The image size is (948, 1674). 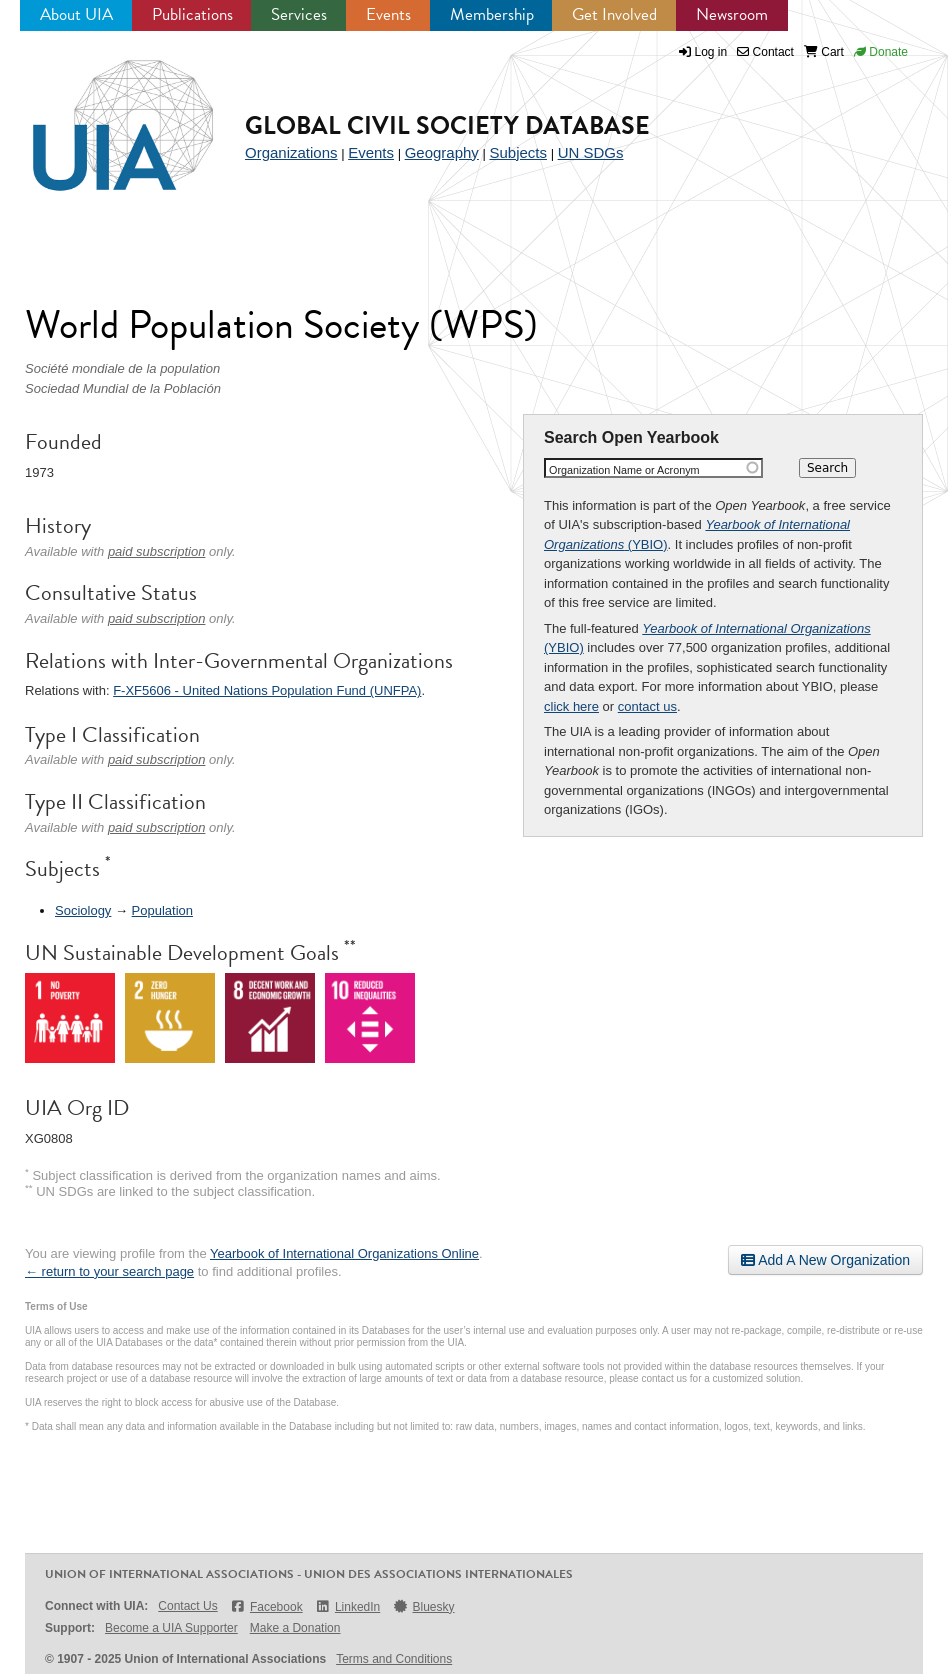 What do you see at coordinates (624, 470) in the screenshot?
I see `Organization Name or Acronym` at bounding box center [624, 470].